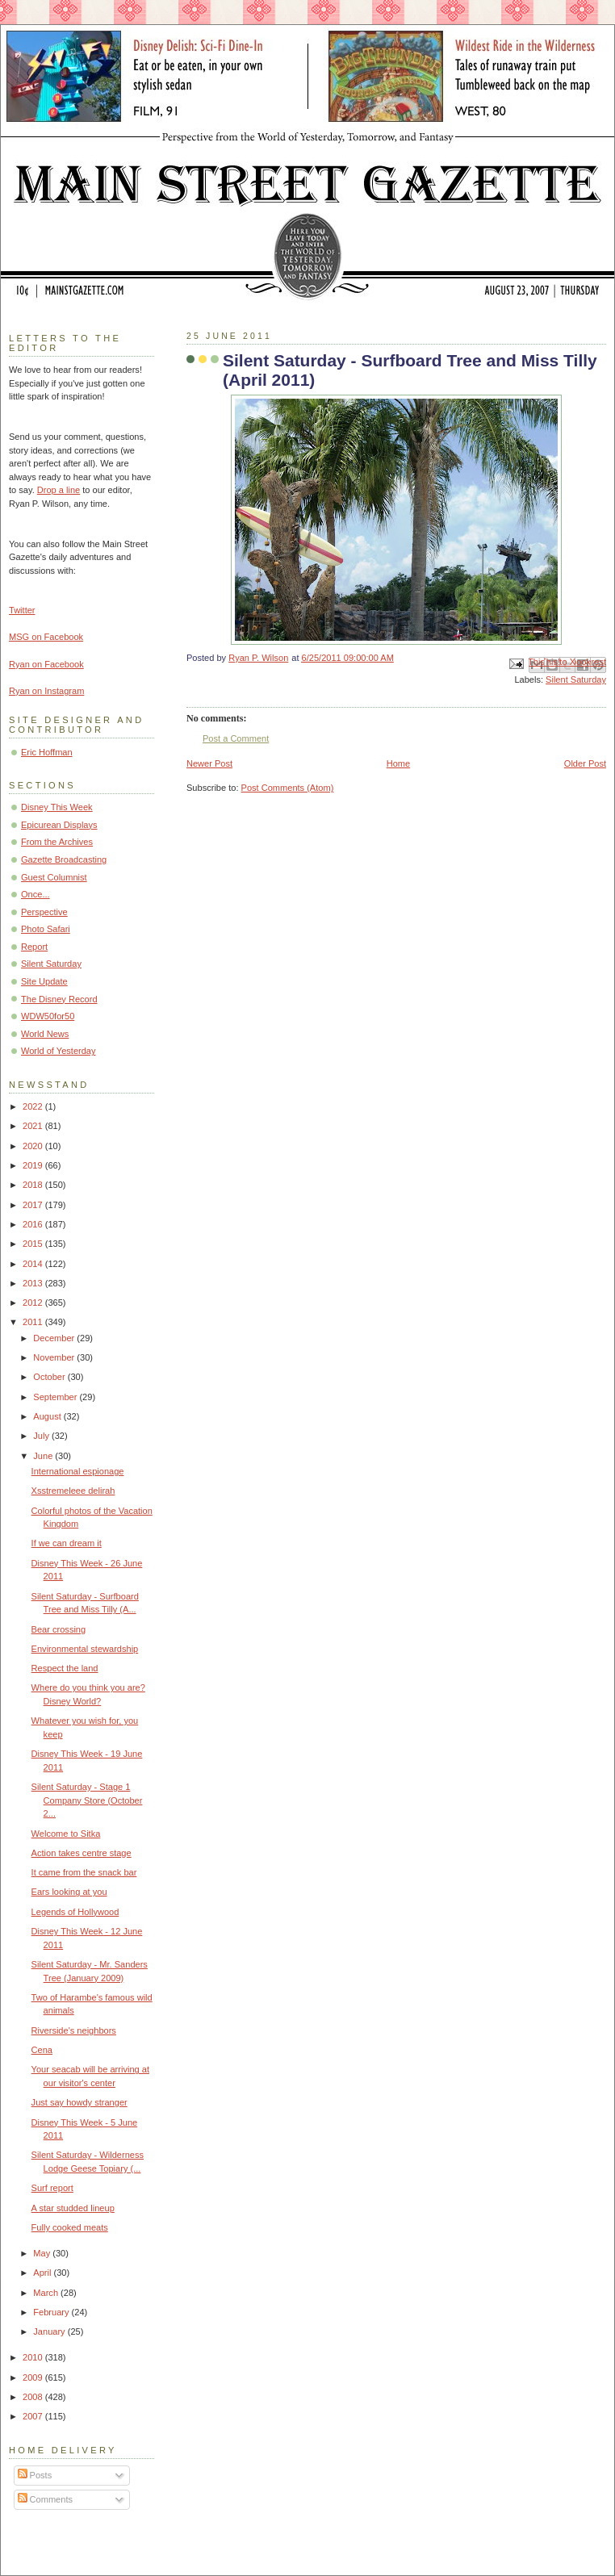  I want to click on Post Comments (Atom), so click(287, 787).